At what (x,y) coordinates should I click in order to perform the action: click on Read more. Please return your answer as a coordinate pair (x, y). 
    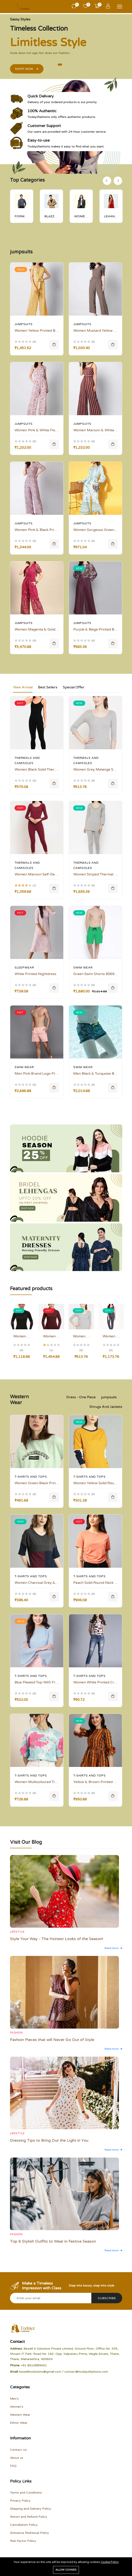
    Looking at the image, I should click on (113, 1948).